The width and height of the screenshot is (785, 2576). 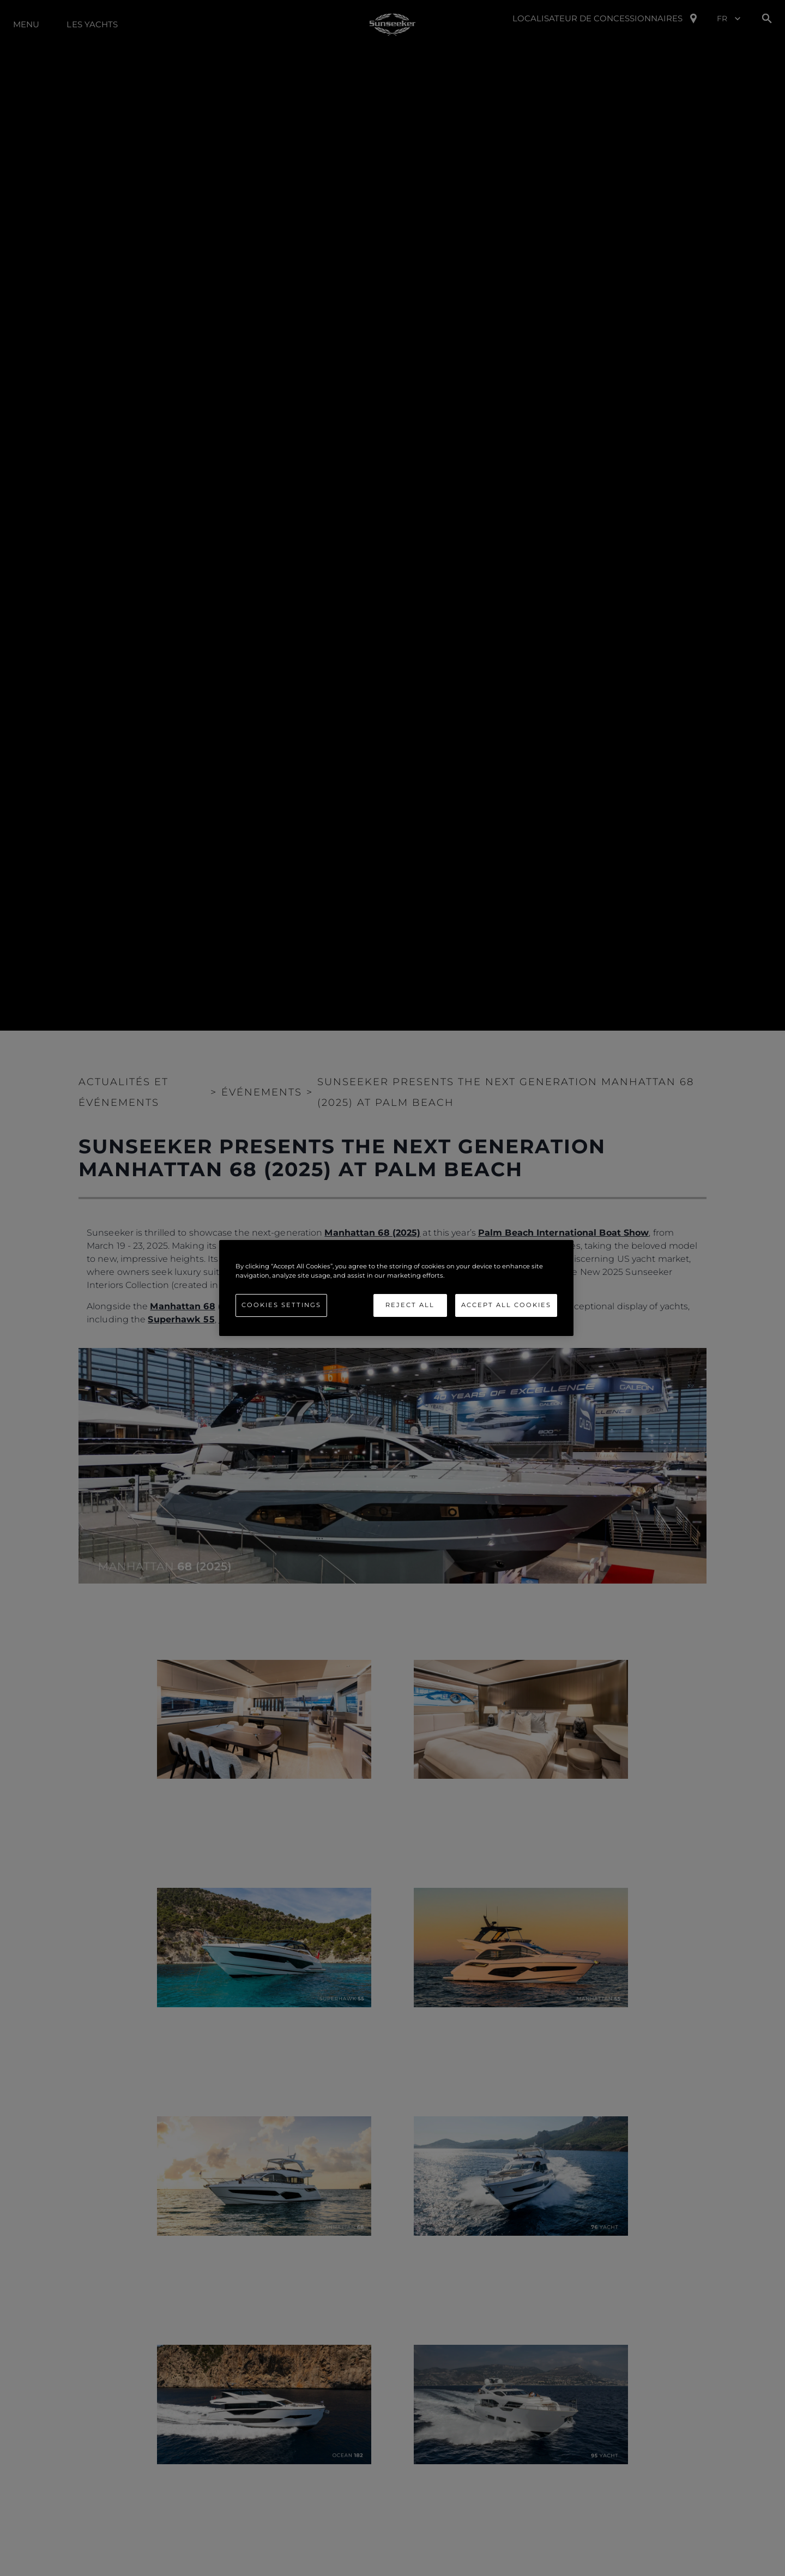 What do you see at coordinates (281, 1305) in the screenshot?
I see `Cookies Settings` at bounding box center [281, 1305].